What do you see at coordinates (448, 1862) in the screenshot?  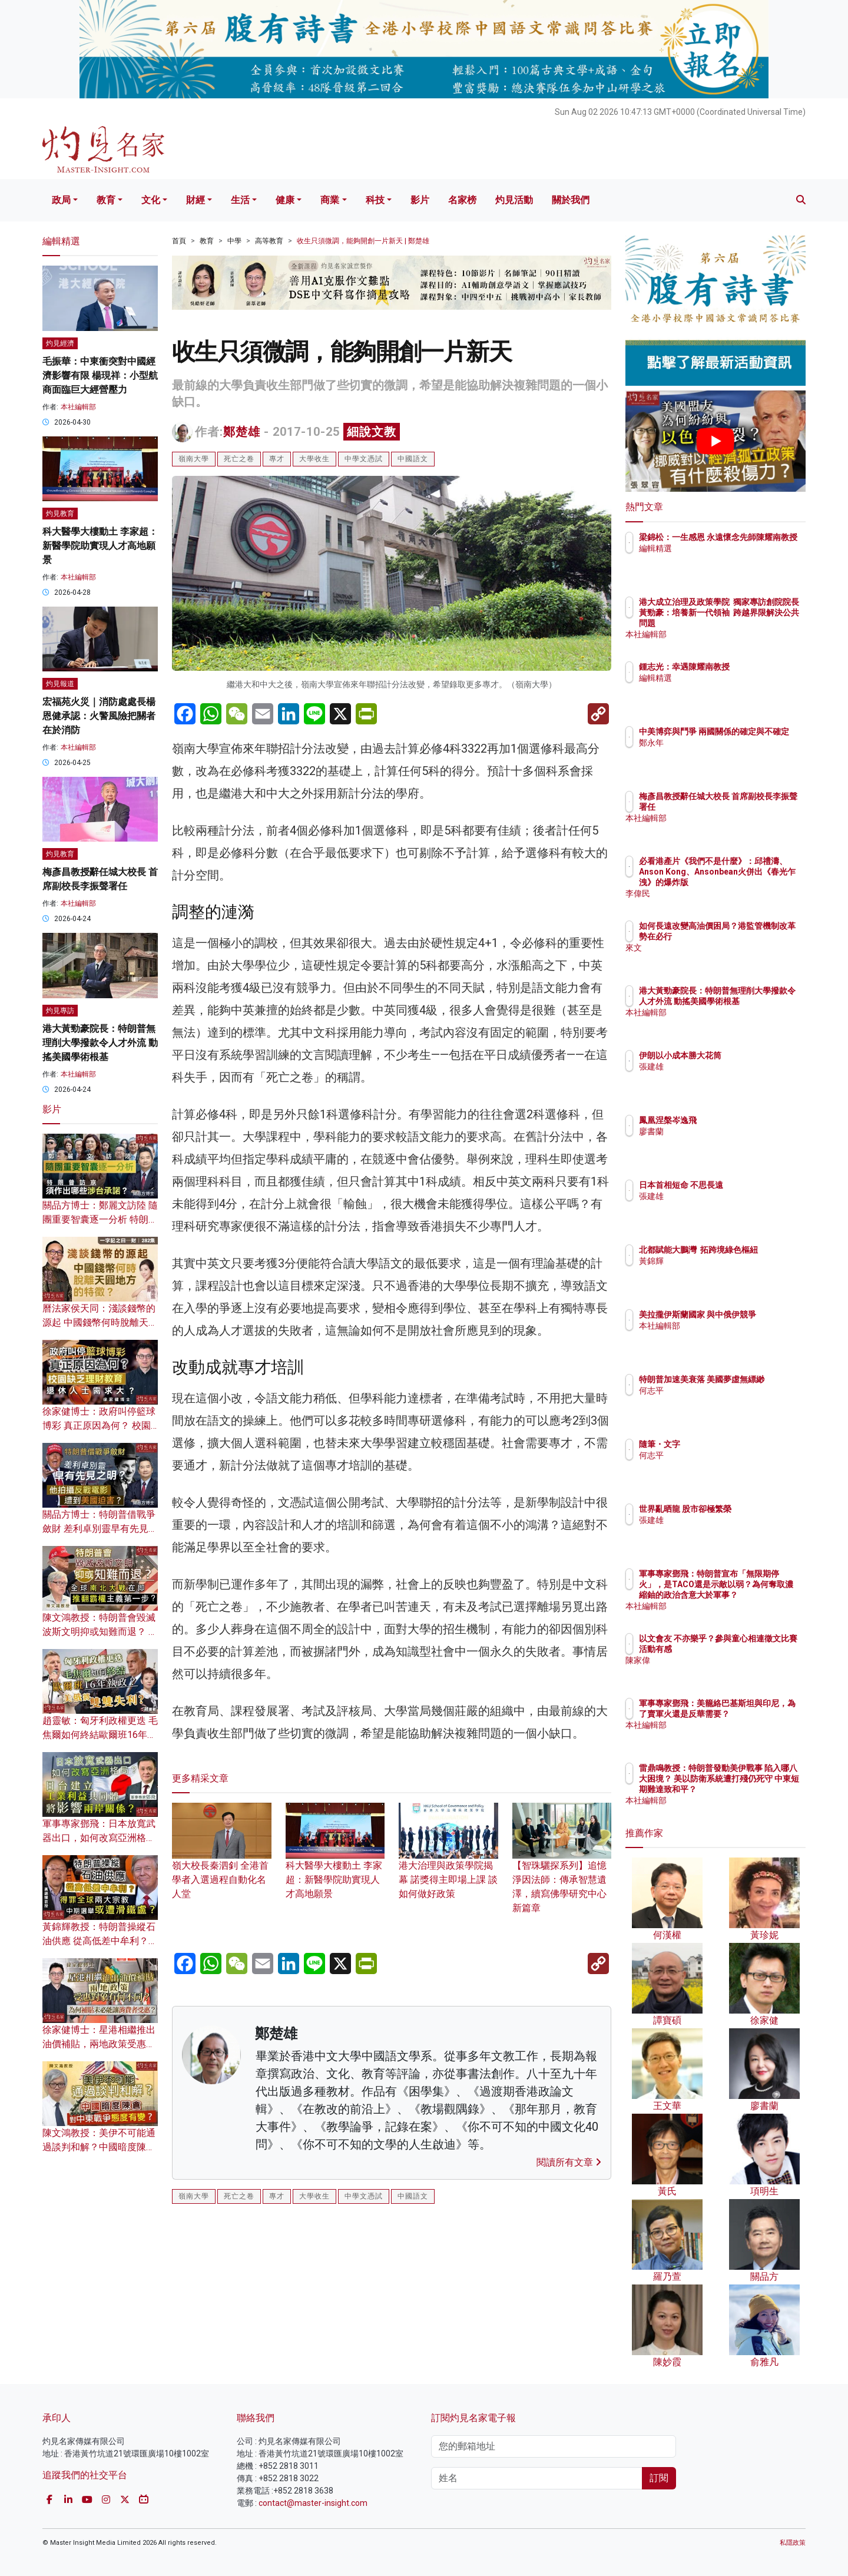 I see `港大治理與政策學院揭幕 諾獎得主即場上課 談如何做好政策` at bounding box center [448, 1862].